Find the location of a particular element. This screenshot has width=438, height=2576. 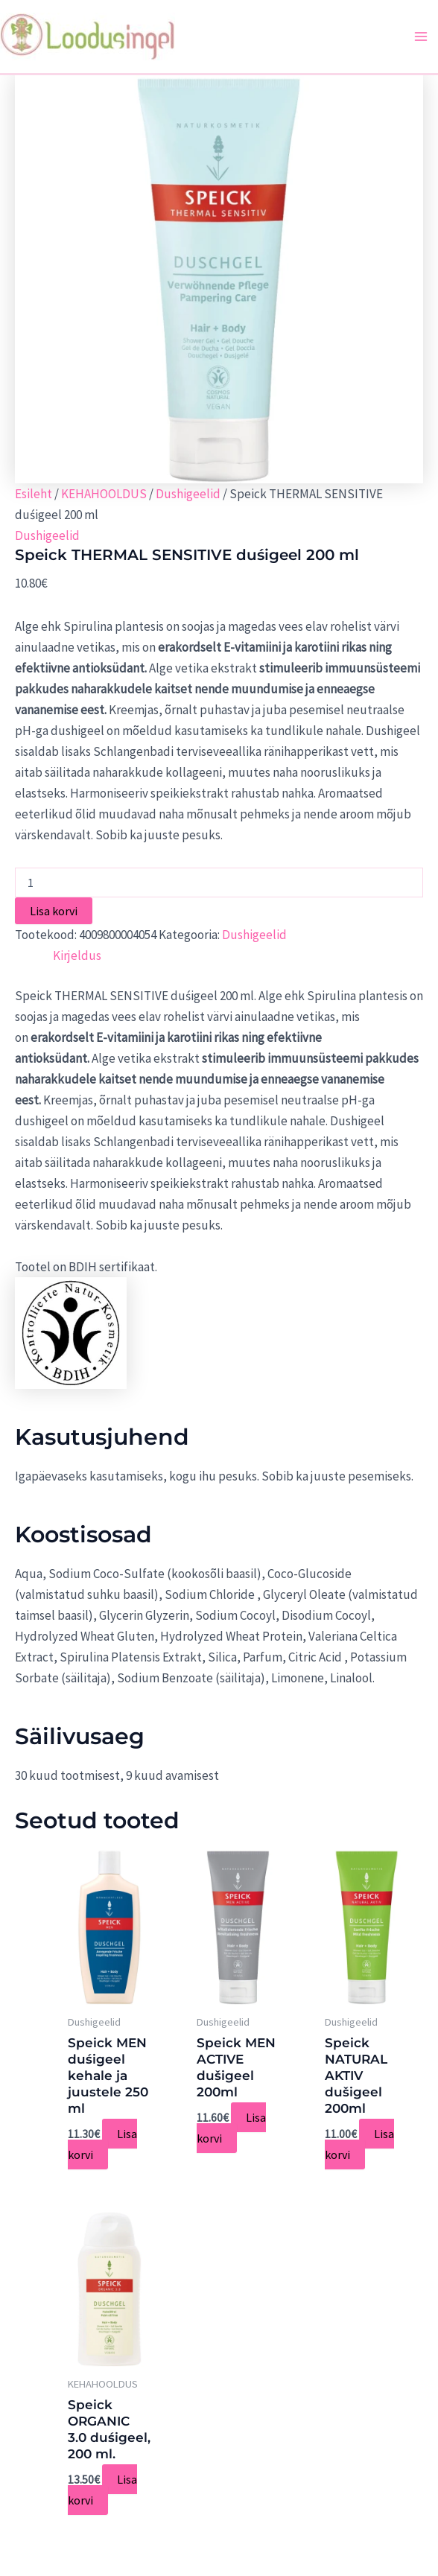

Lisa korvi [Add to cart: “Speick ORGANIC 3.0 duśigeel, 200 ml.”] is located at coordinates (102, 2489).